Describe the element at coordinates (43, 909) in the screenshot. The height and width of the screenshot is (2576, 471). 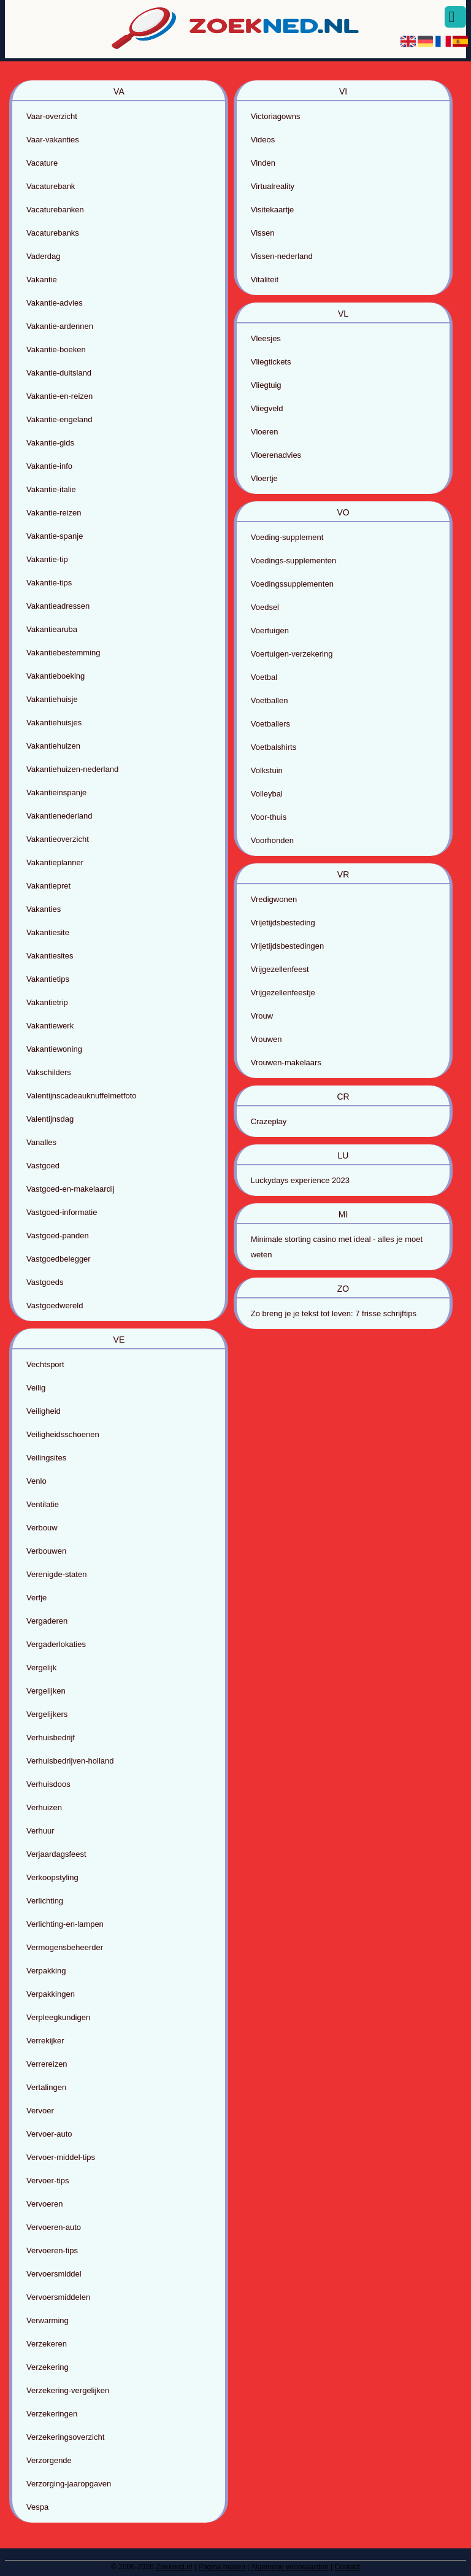
I see `Vakanties` at that location.